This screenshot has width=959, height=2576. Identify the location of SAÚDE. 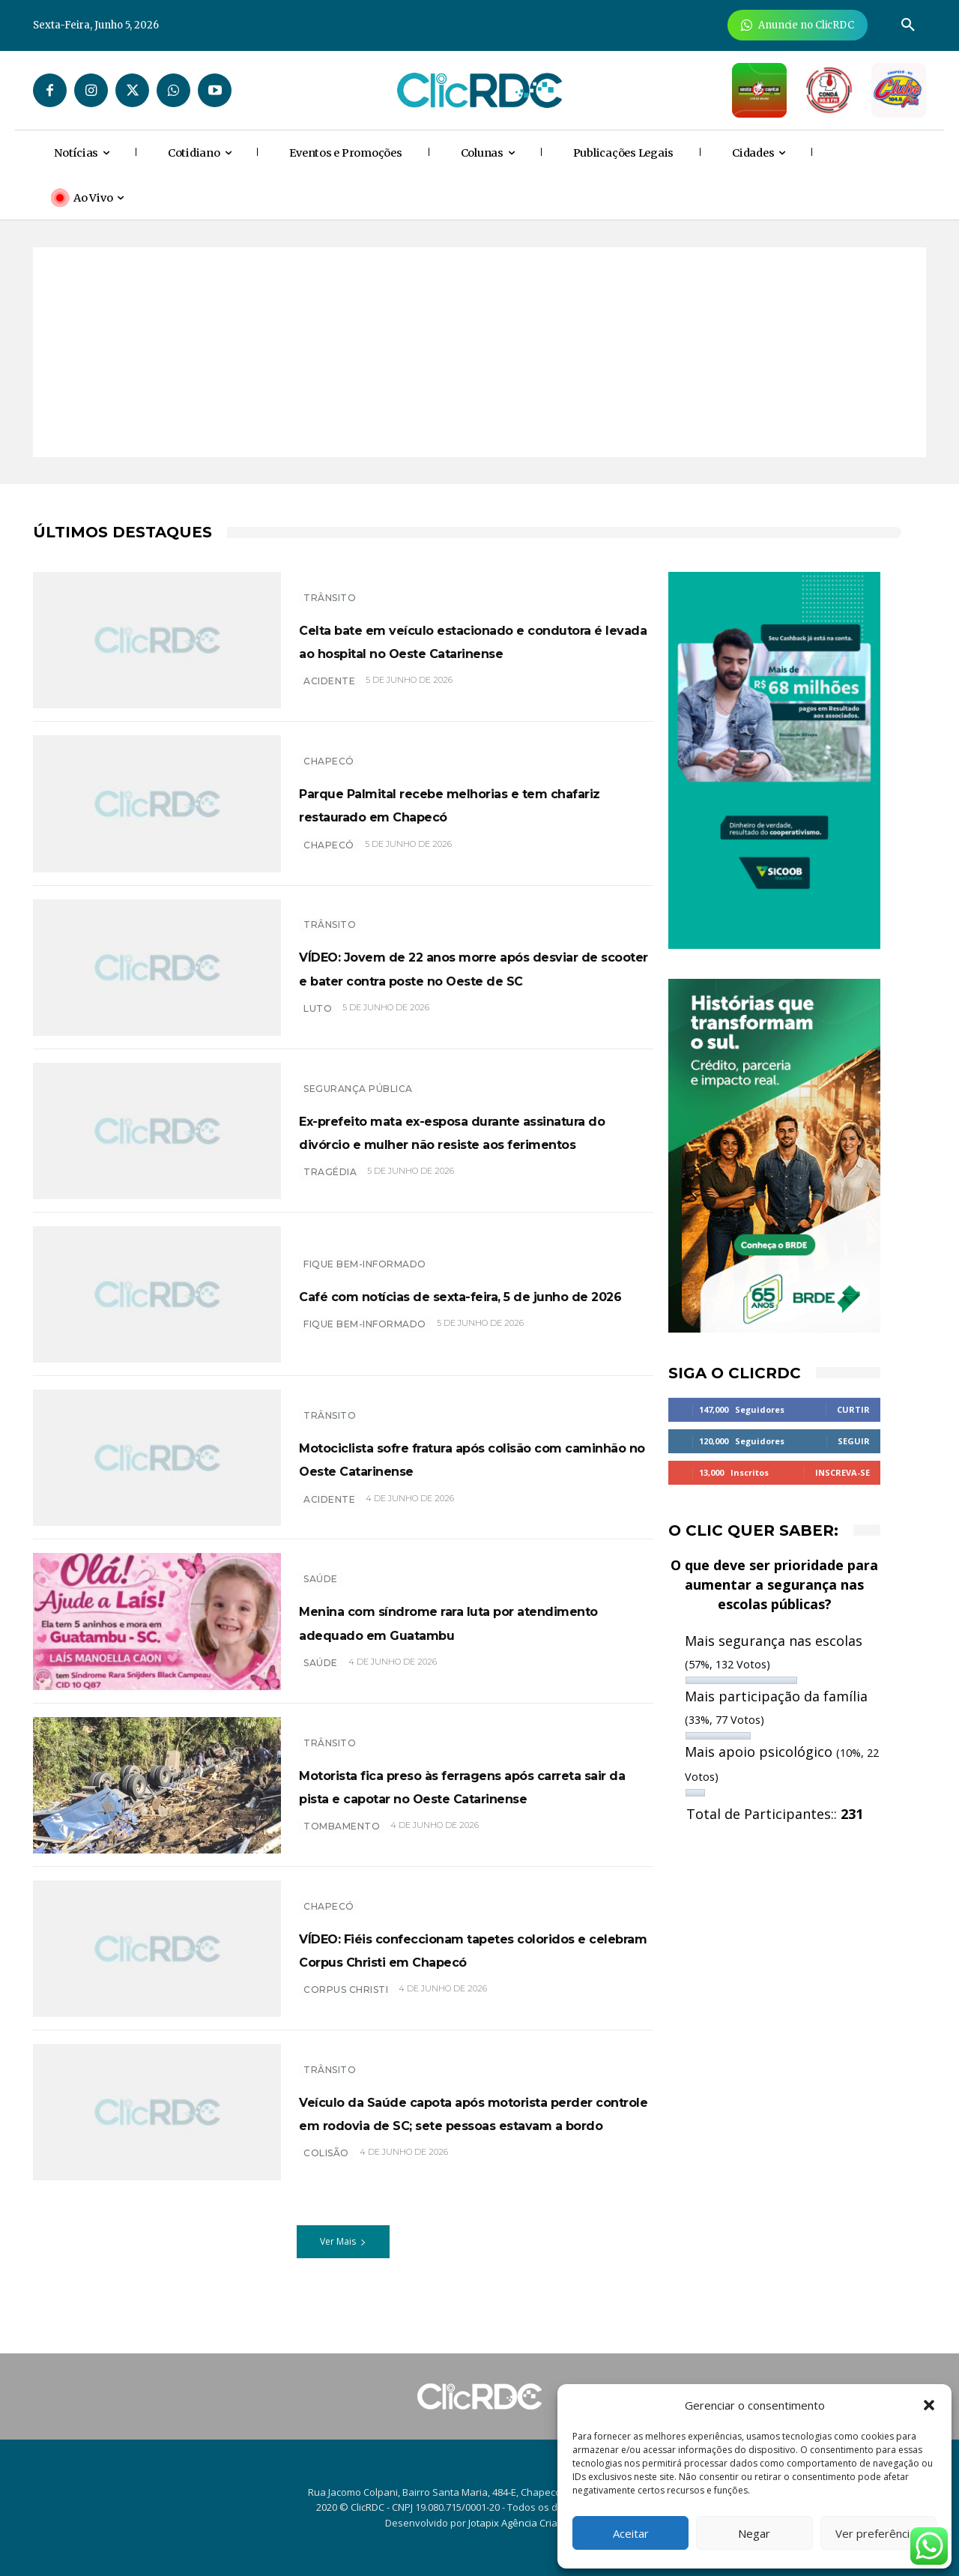
(320, 1567).